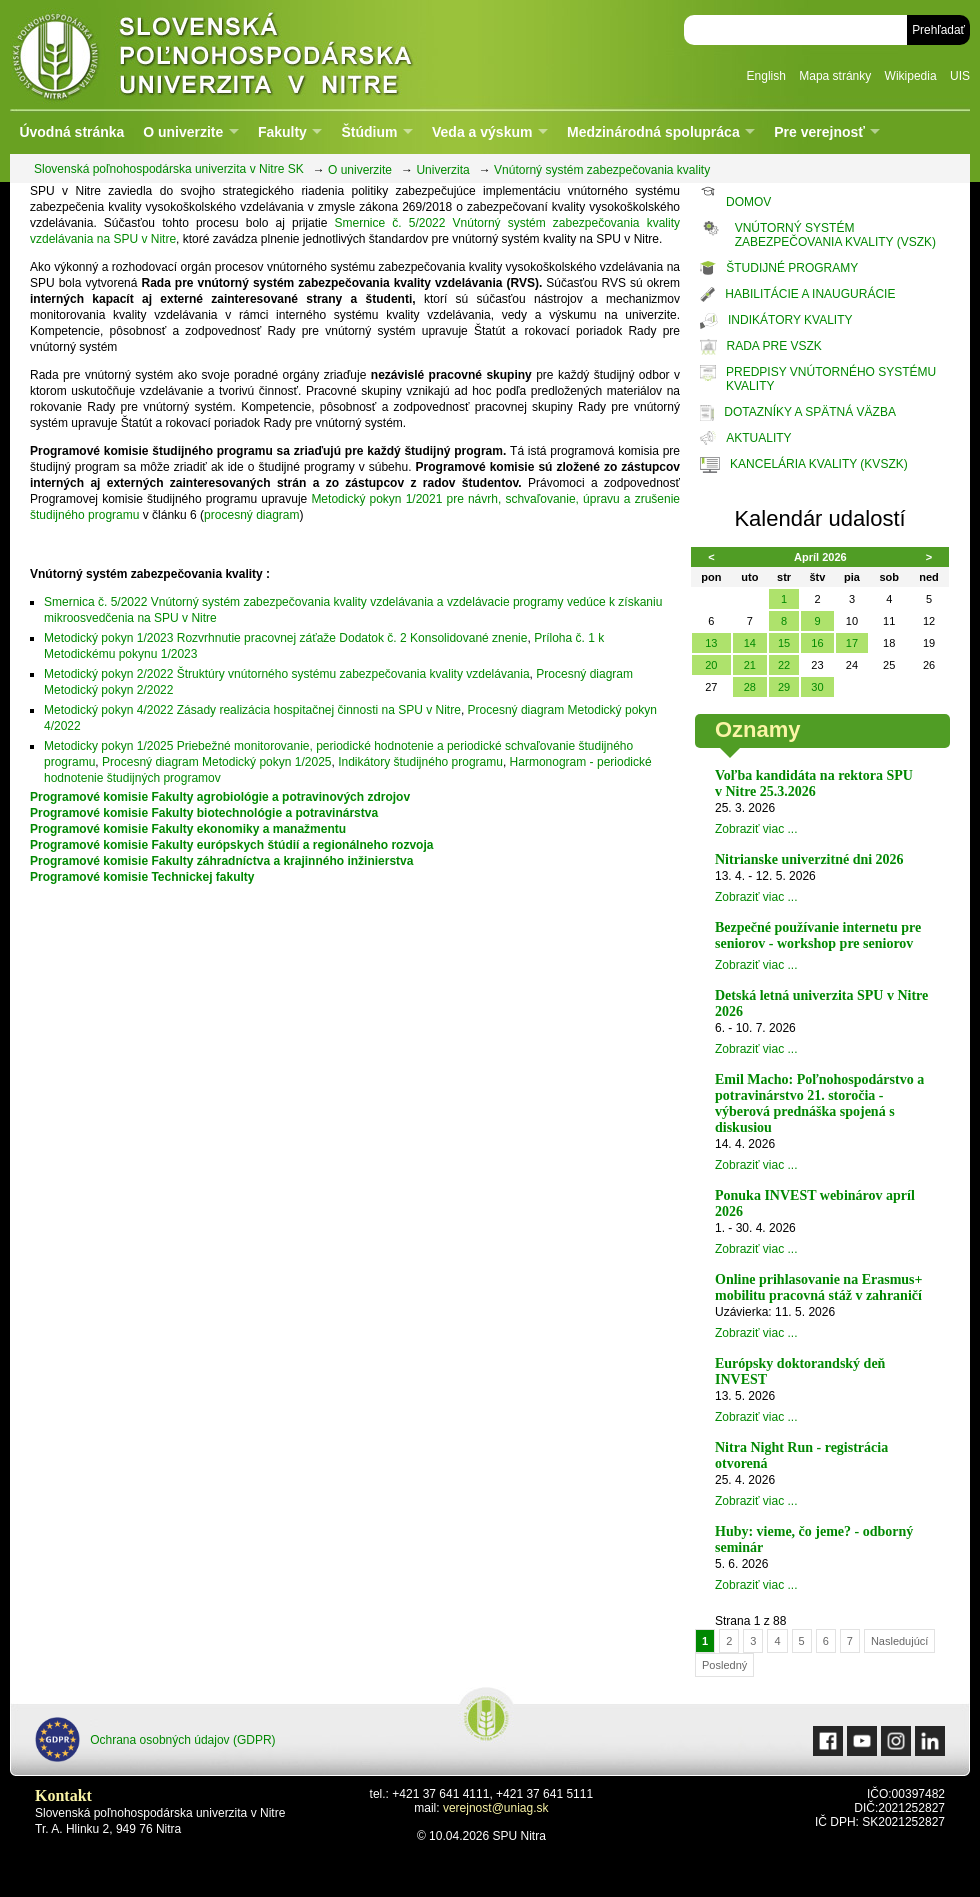 The image size is (980, 1897). I want to click on HABILITÁCIE A INAUGURÁCIE, so click(810, 294).